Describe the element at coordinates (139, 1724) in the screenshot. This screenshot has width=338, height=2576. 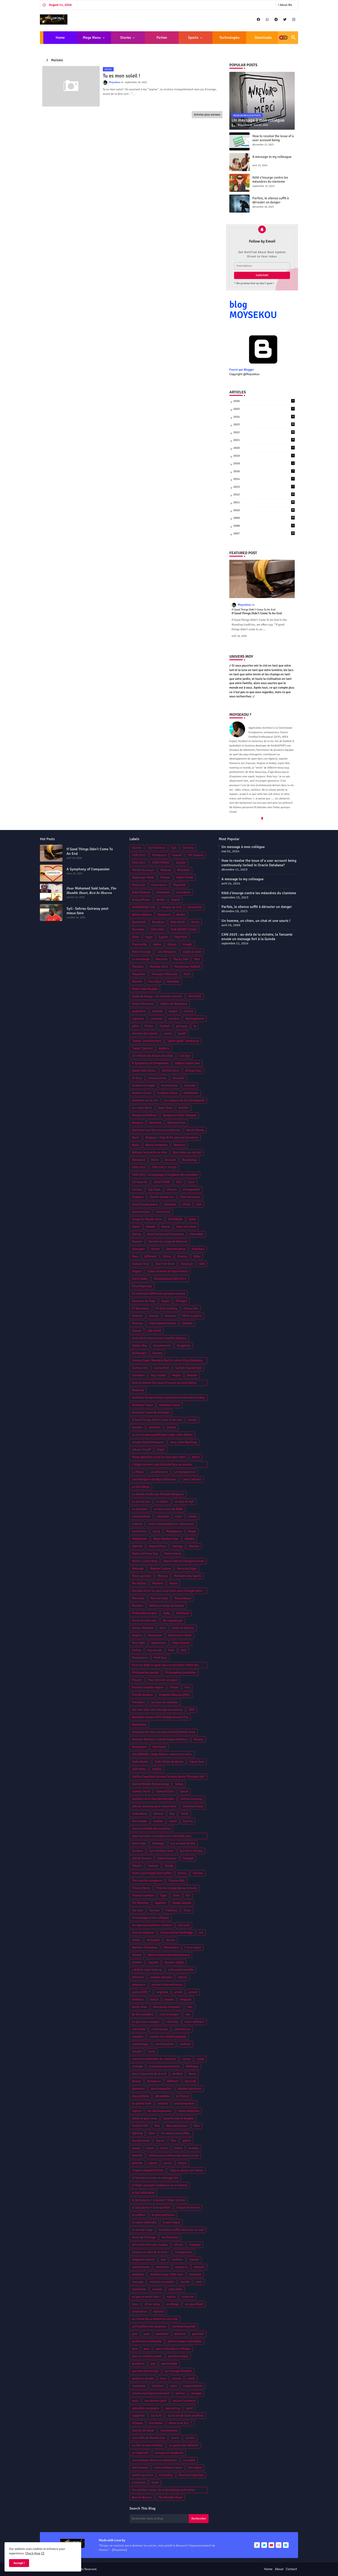
I see `Repression` at that location.